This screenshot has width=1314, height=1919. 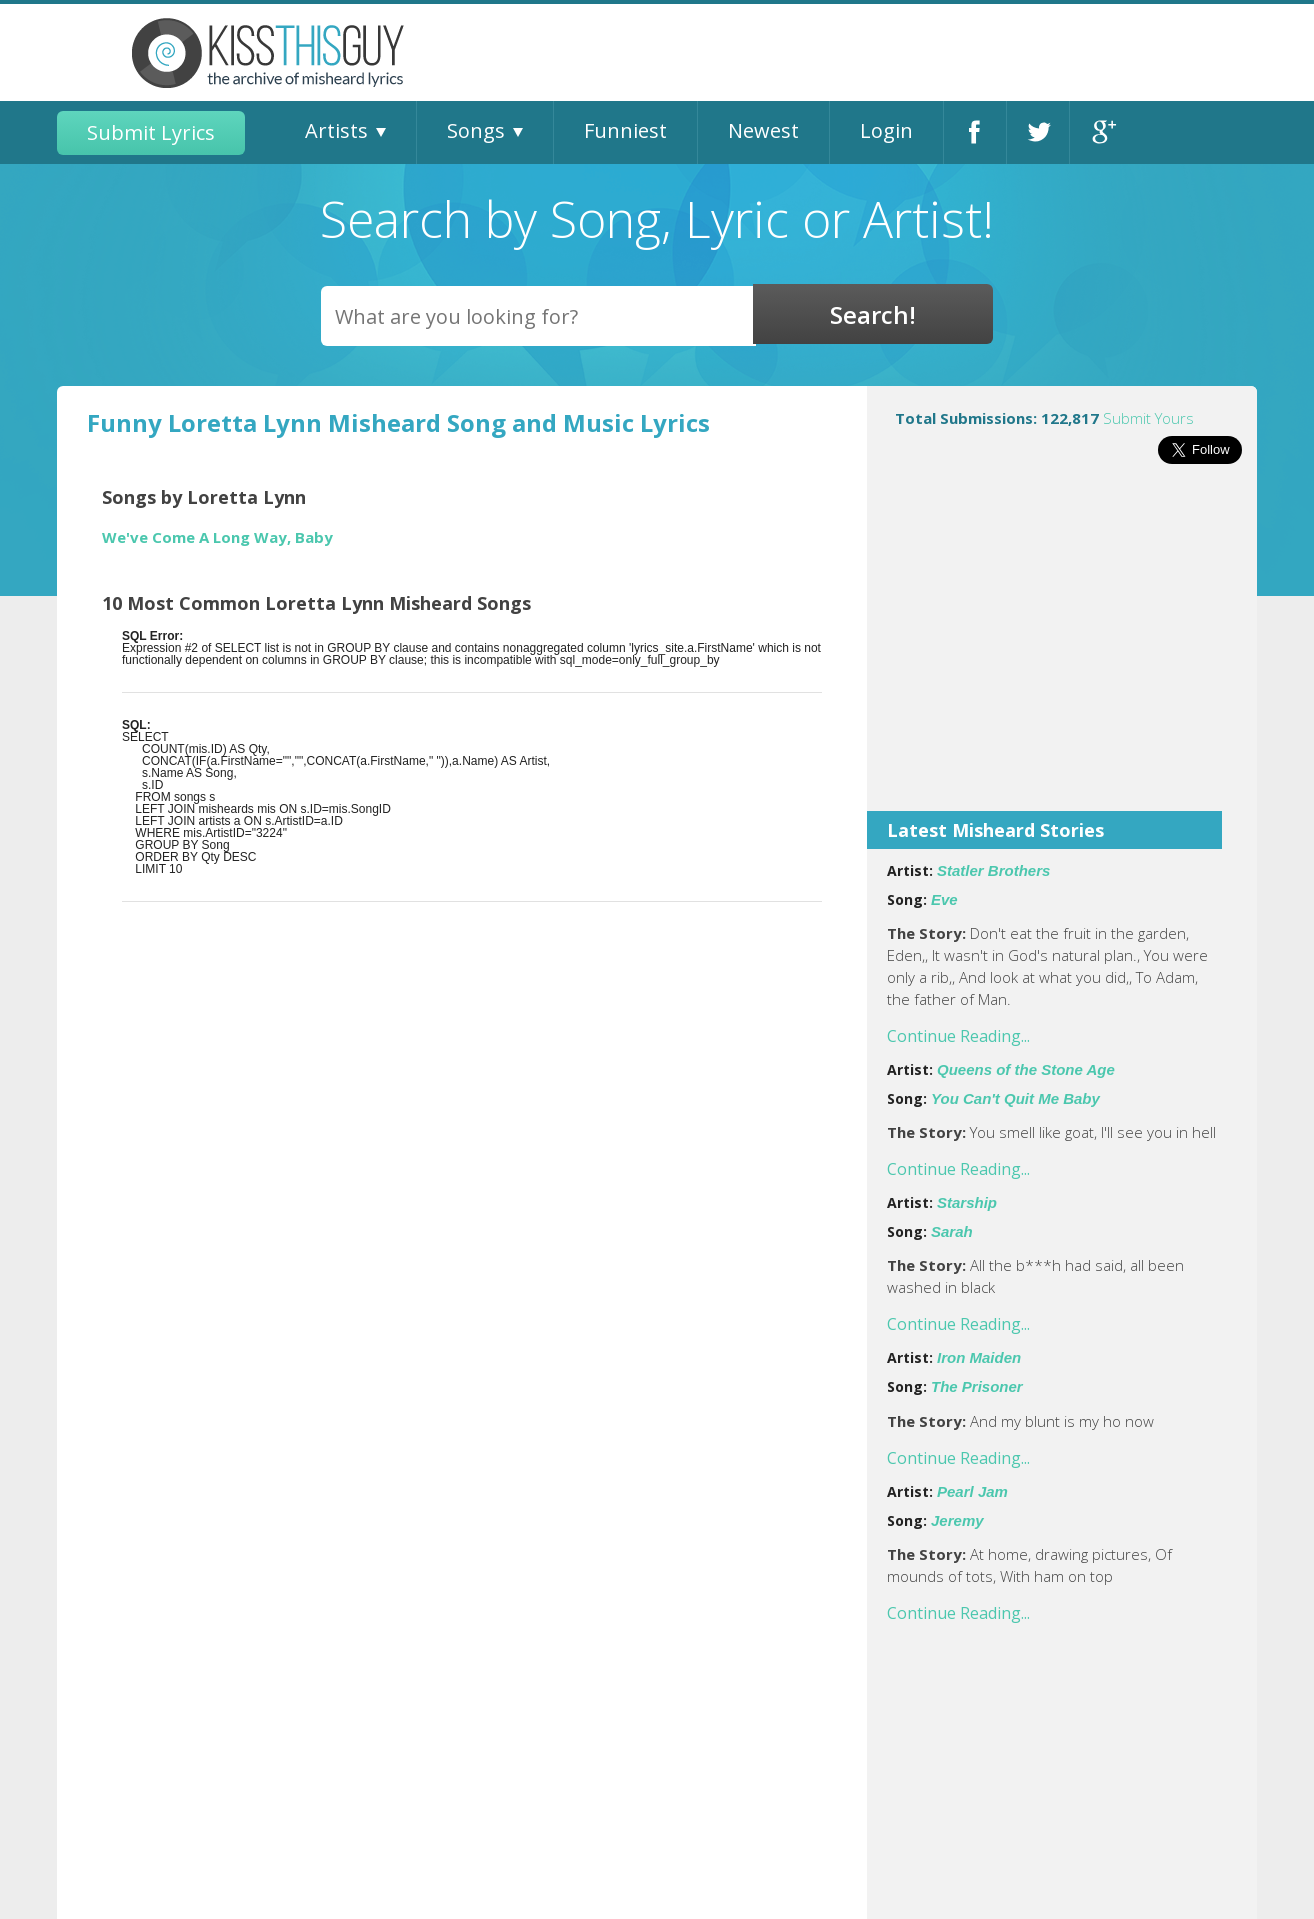 I want to click on Statler Brothers, so click(x=993, y=870).